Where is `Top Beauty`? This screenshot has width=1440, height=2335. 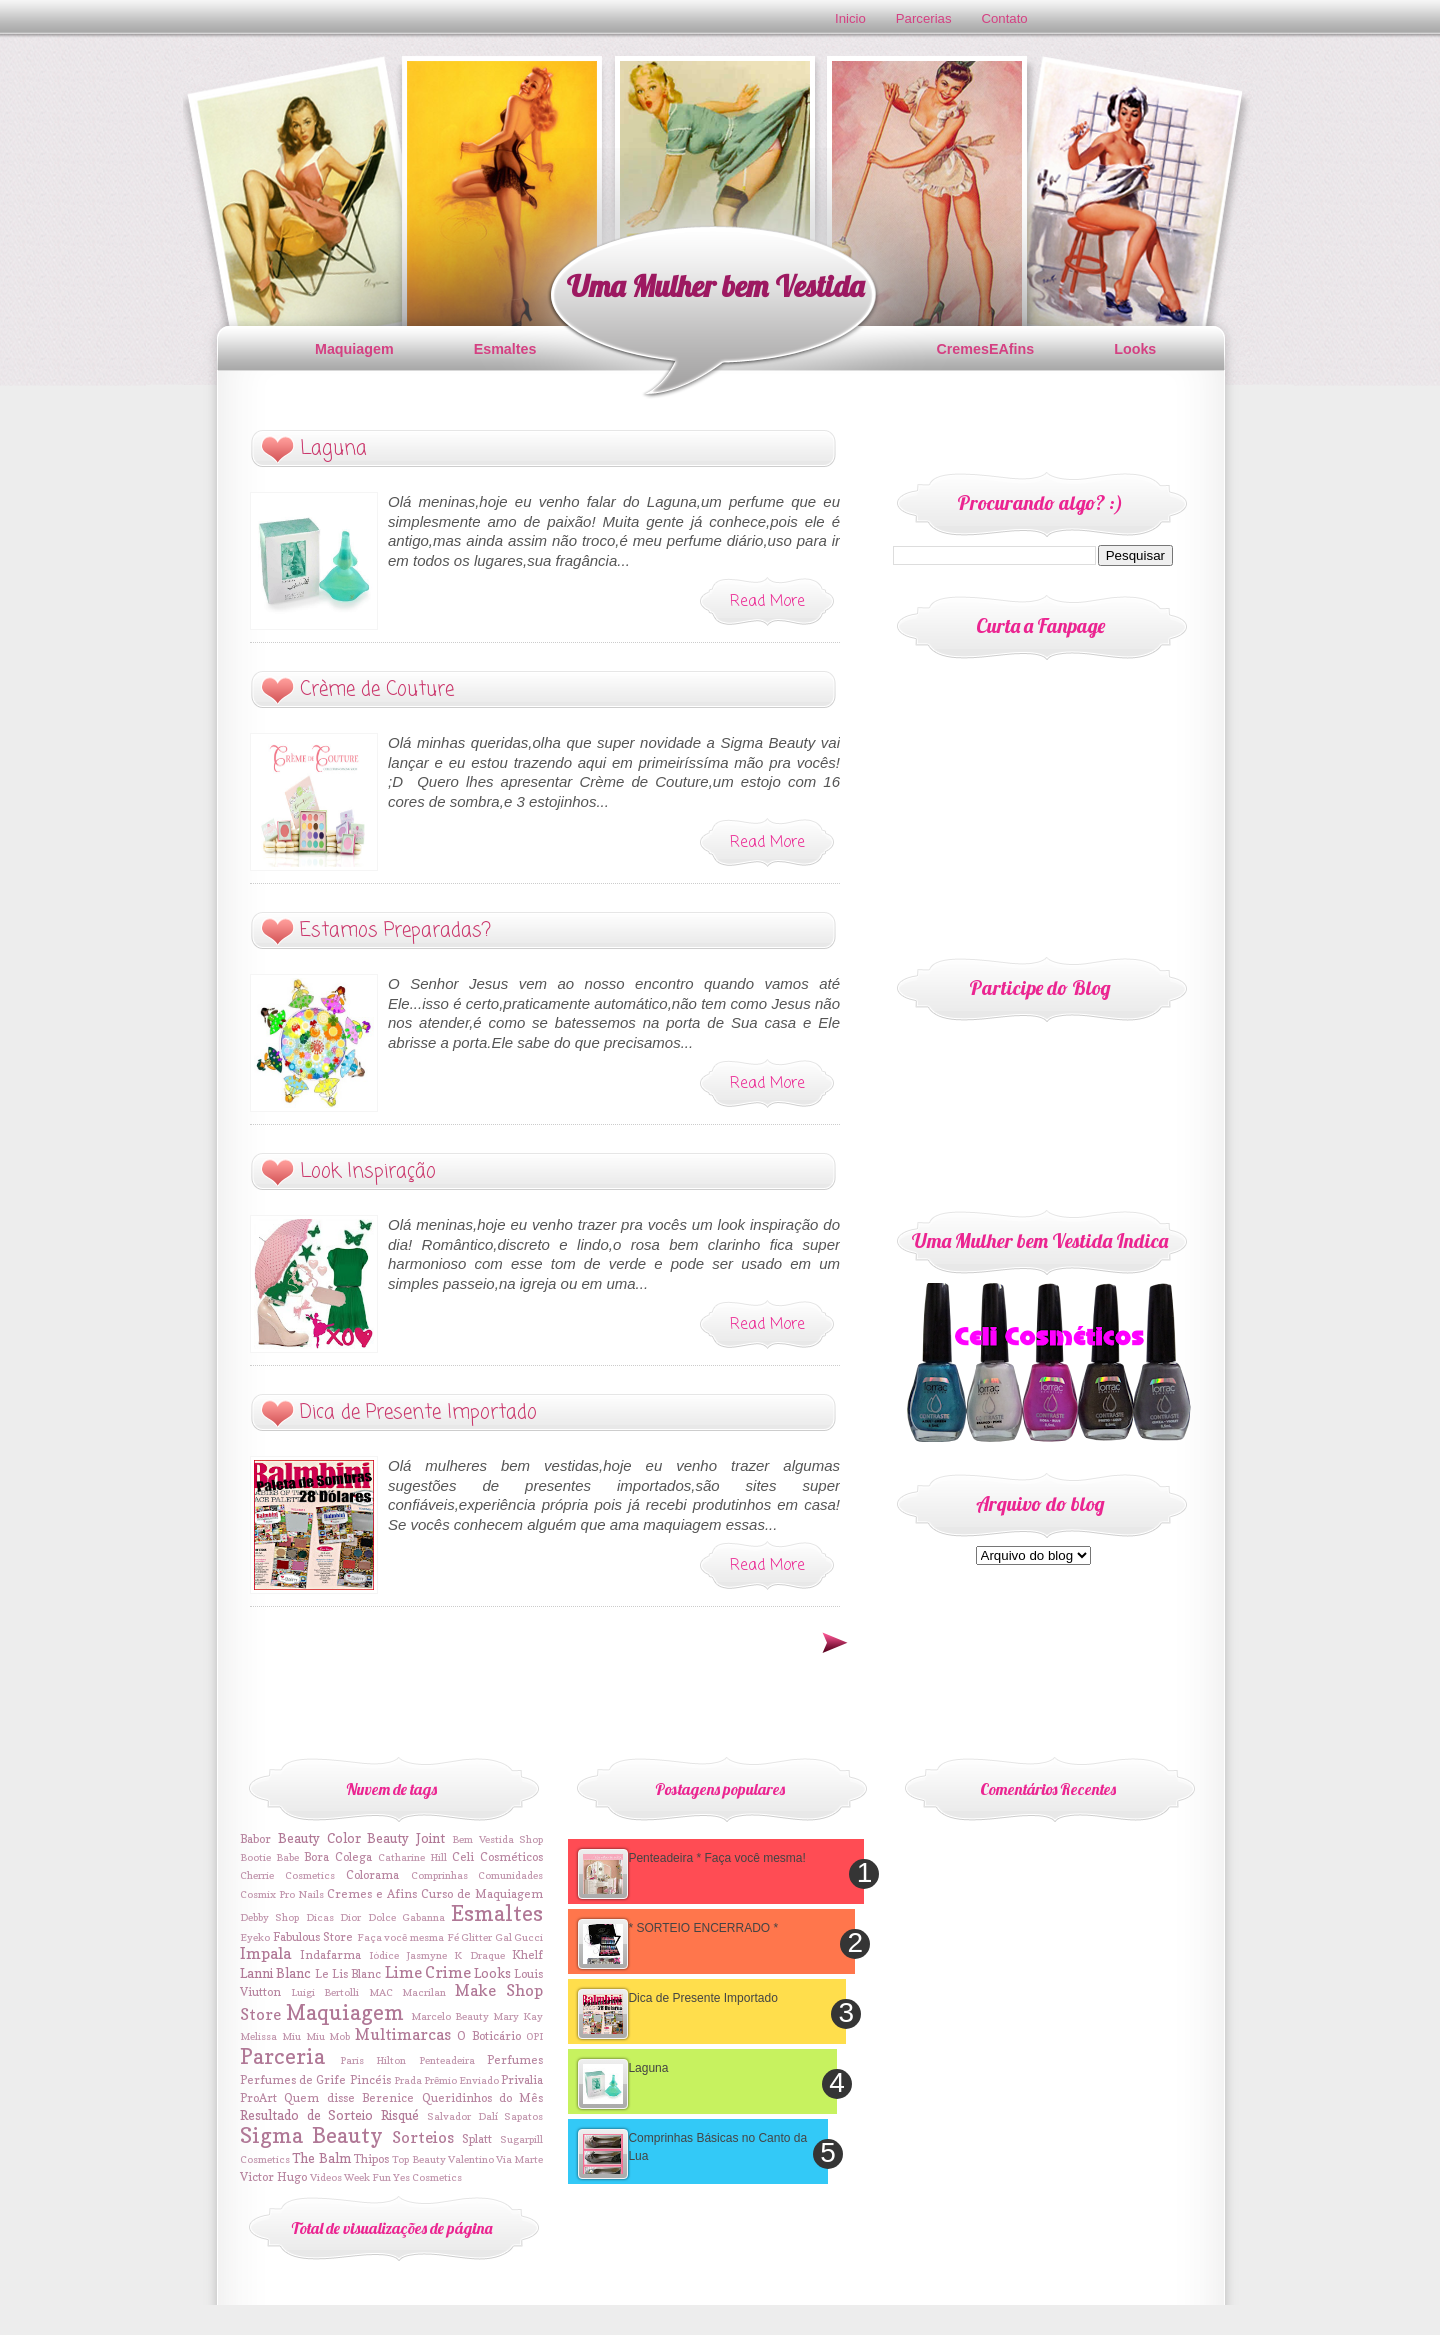 Top Beauty is located at coordinates (418, 2159).